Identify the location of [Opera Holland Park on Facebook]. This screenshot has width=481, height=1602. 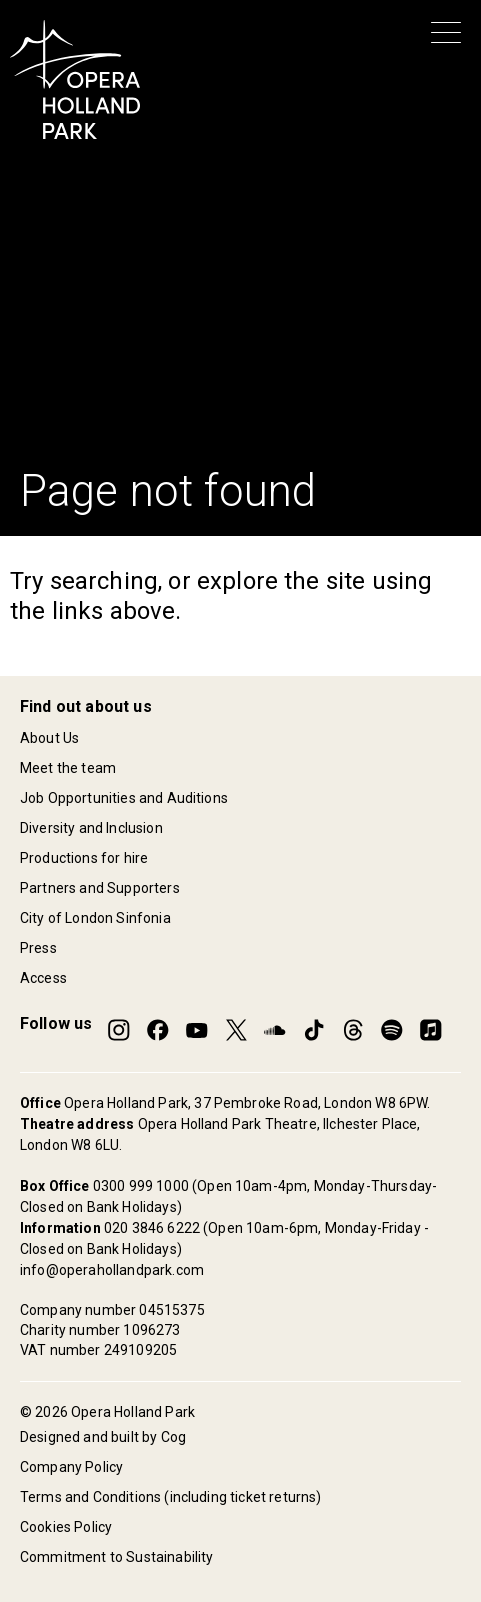
(158, 1030).